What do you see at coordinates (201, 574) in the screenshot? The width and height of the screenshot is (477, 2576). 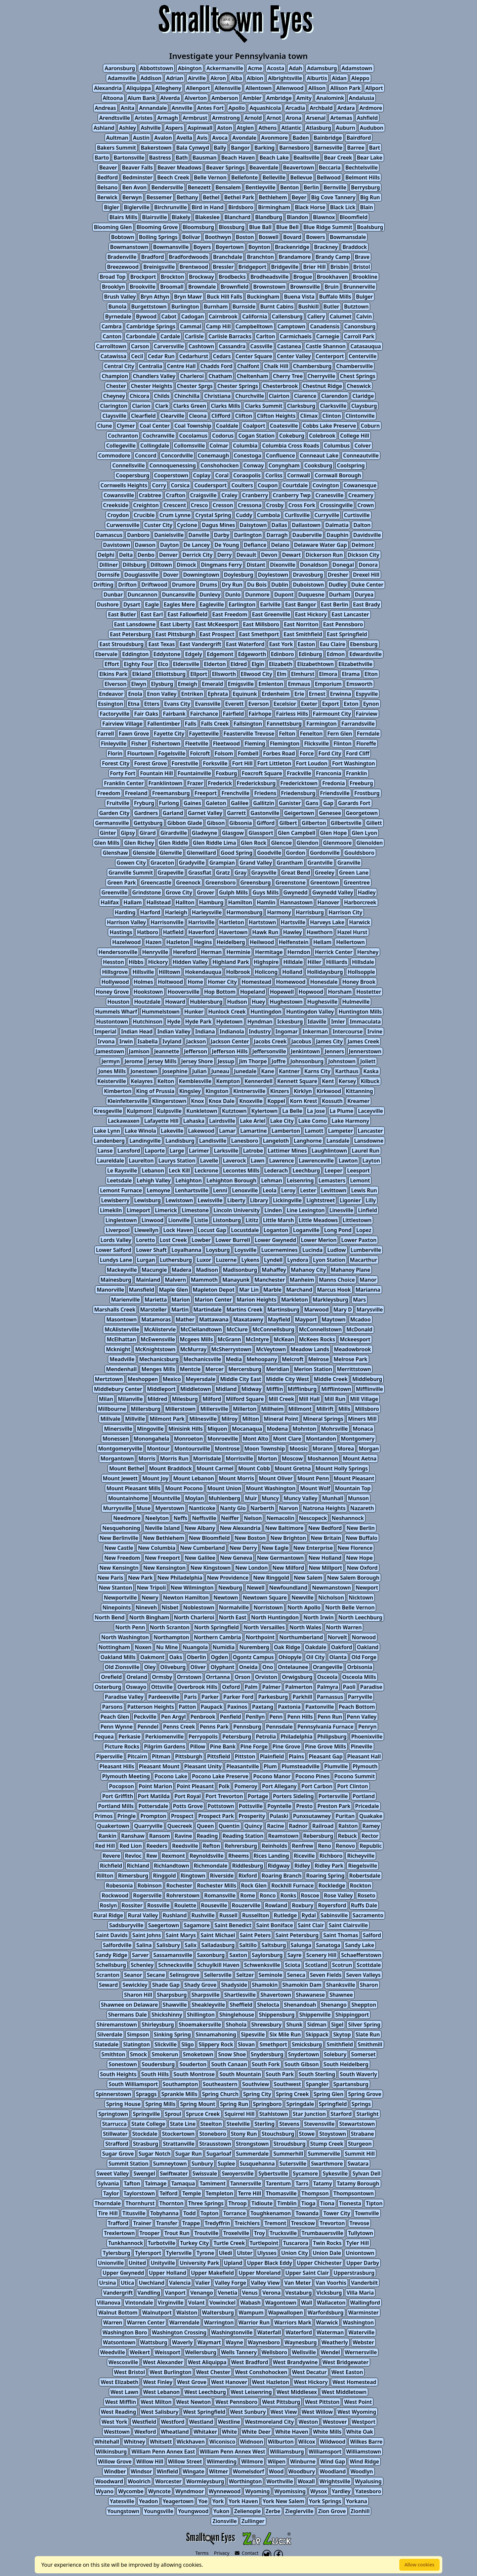 I see `Downingtown` at bounding box center [201, 574].